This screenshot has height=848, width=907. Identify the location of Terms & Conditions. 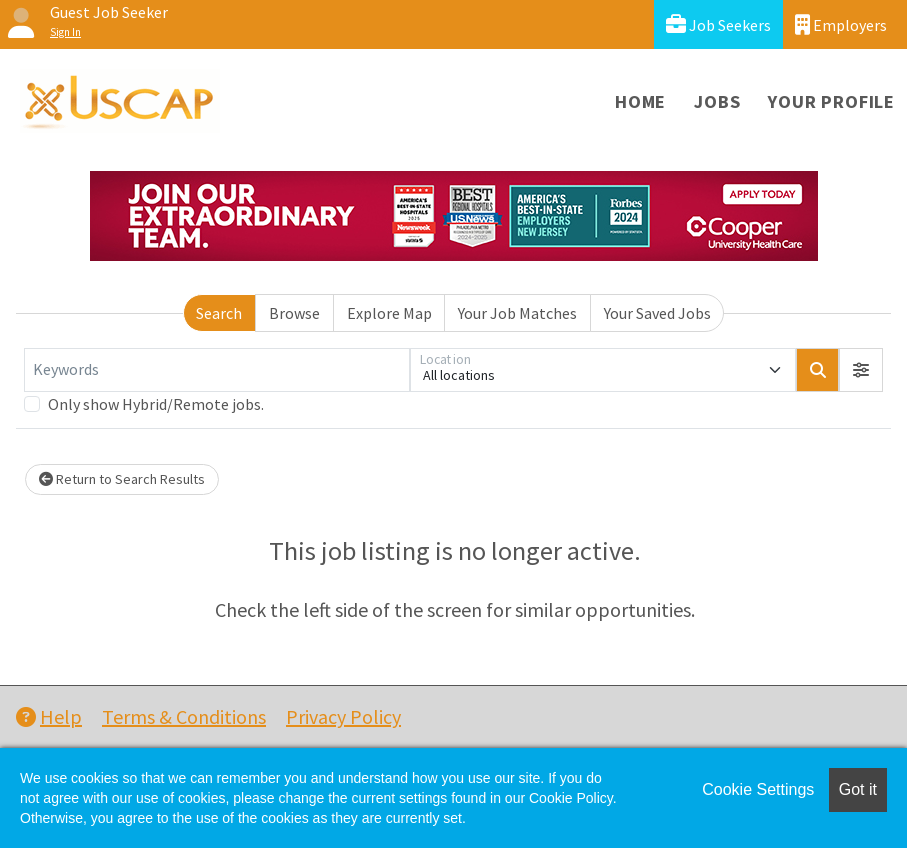
(184, 716).